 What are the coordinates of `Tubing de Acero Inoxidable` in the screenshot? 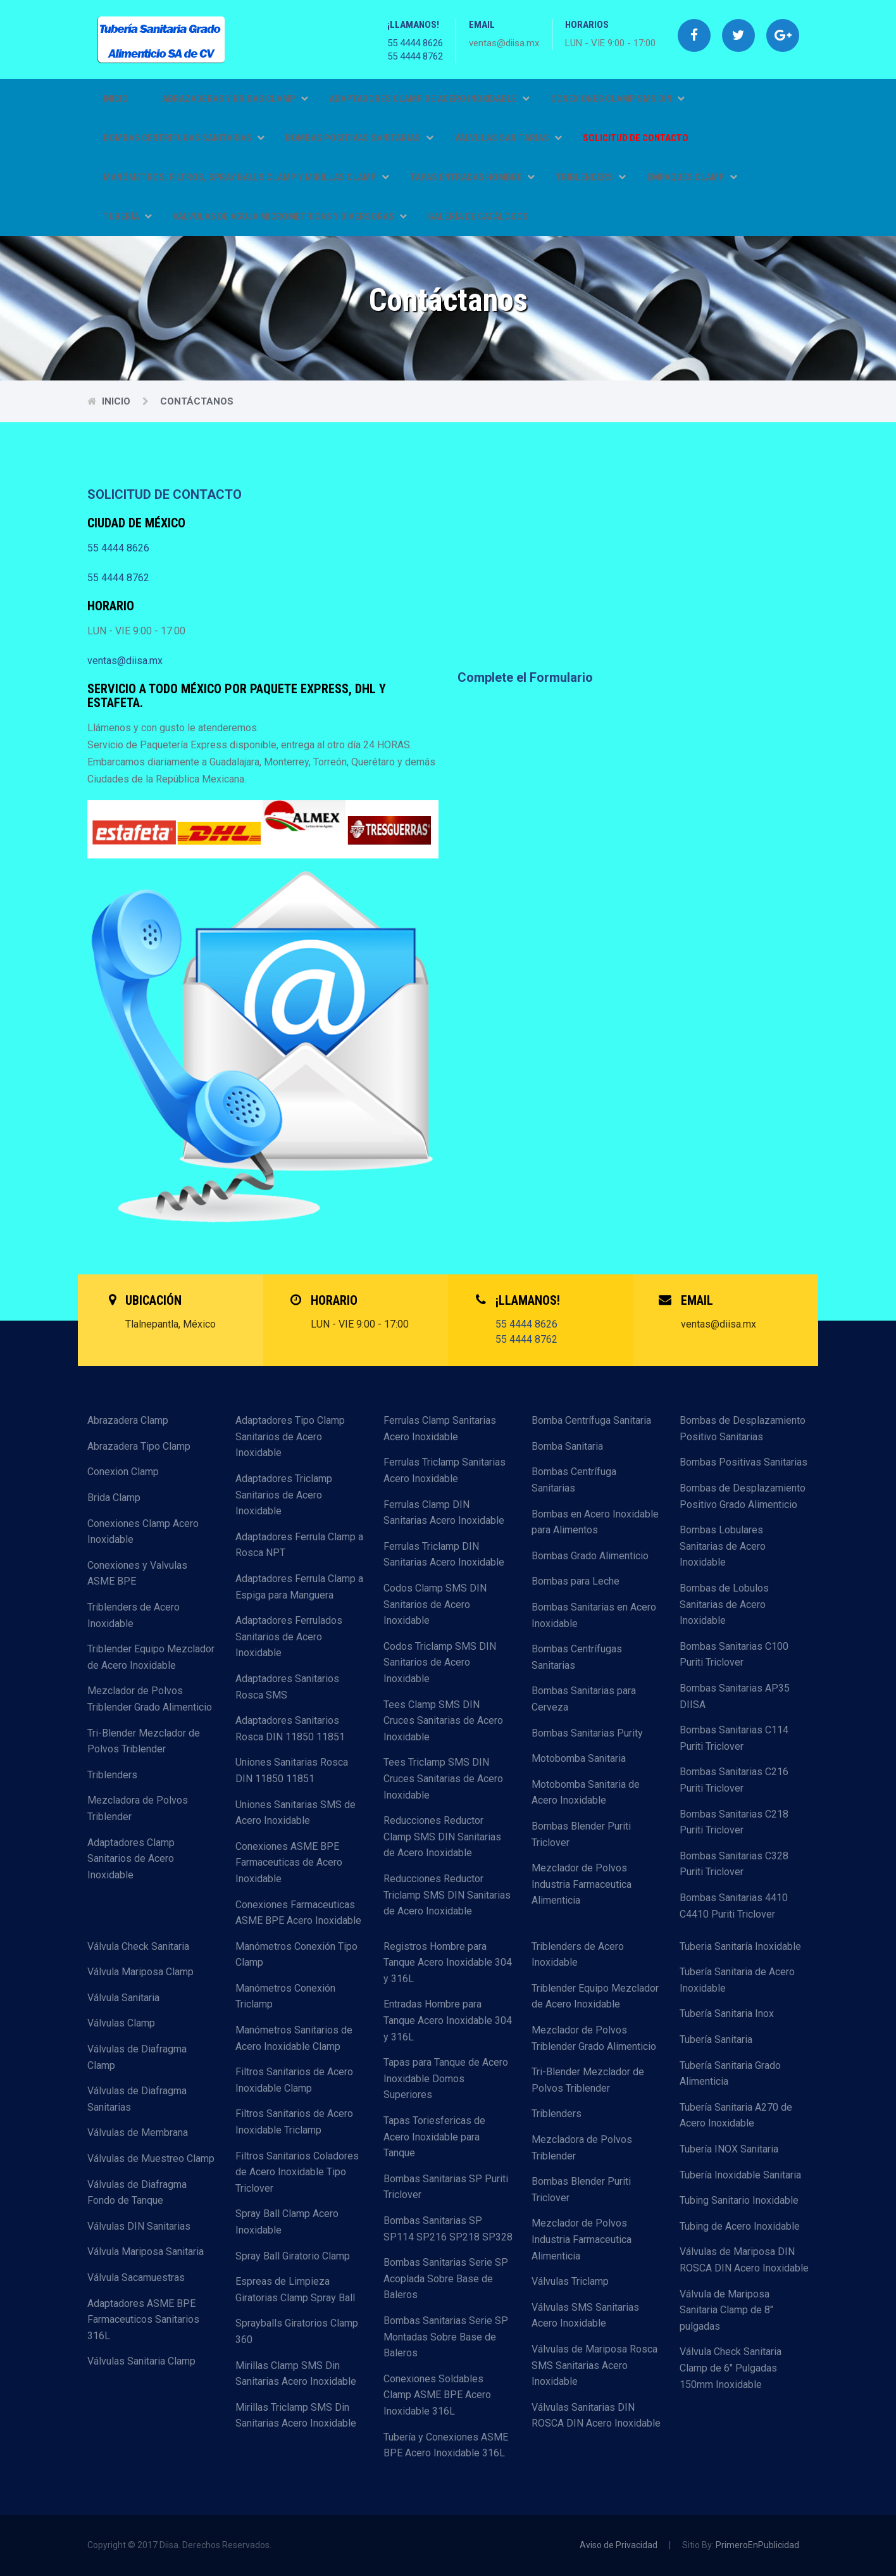 It's located at (740, 2226).